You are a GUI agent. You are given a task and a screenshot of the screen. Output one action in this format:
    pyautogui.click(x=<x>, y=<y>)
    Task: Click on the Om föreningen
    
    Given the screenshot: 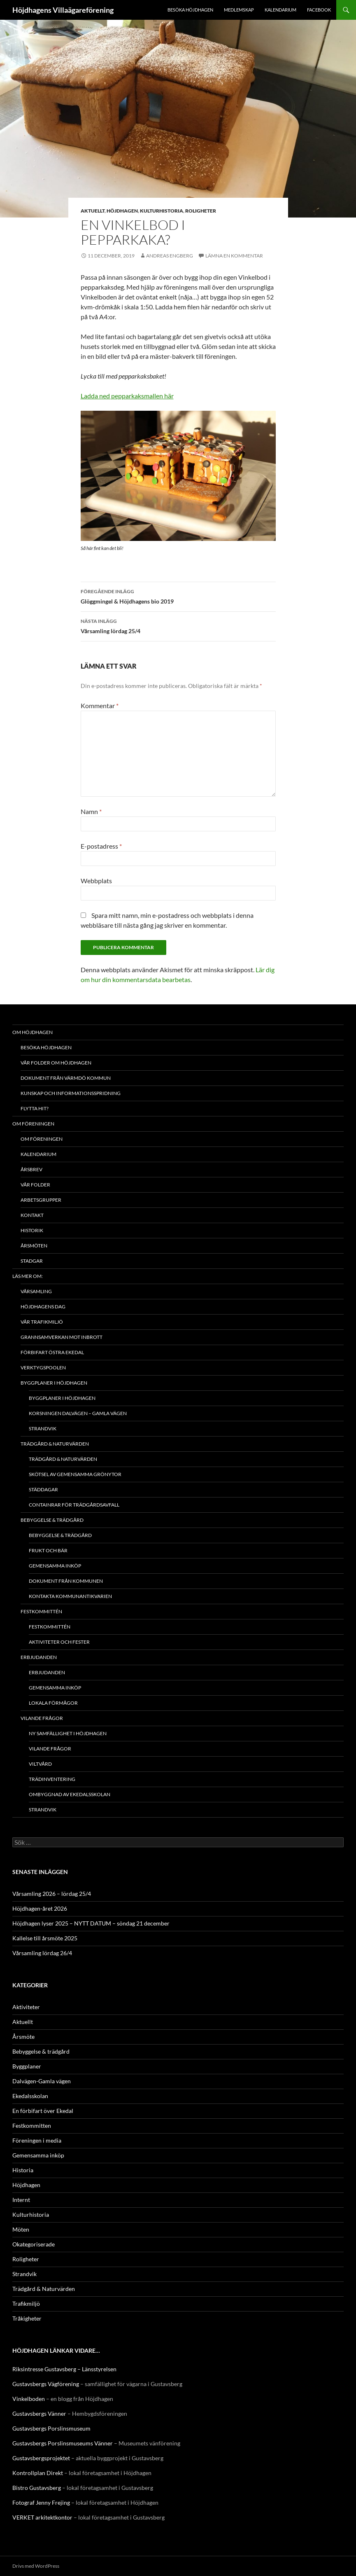 What is the action you would take?
    pyautogui.click(x=33, y=1124)
    